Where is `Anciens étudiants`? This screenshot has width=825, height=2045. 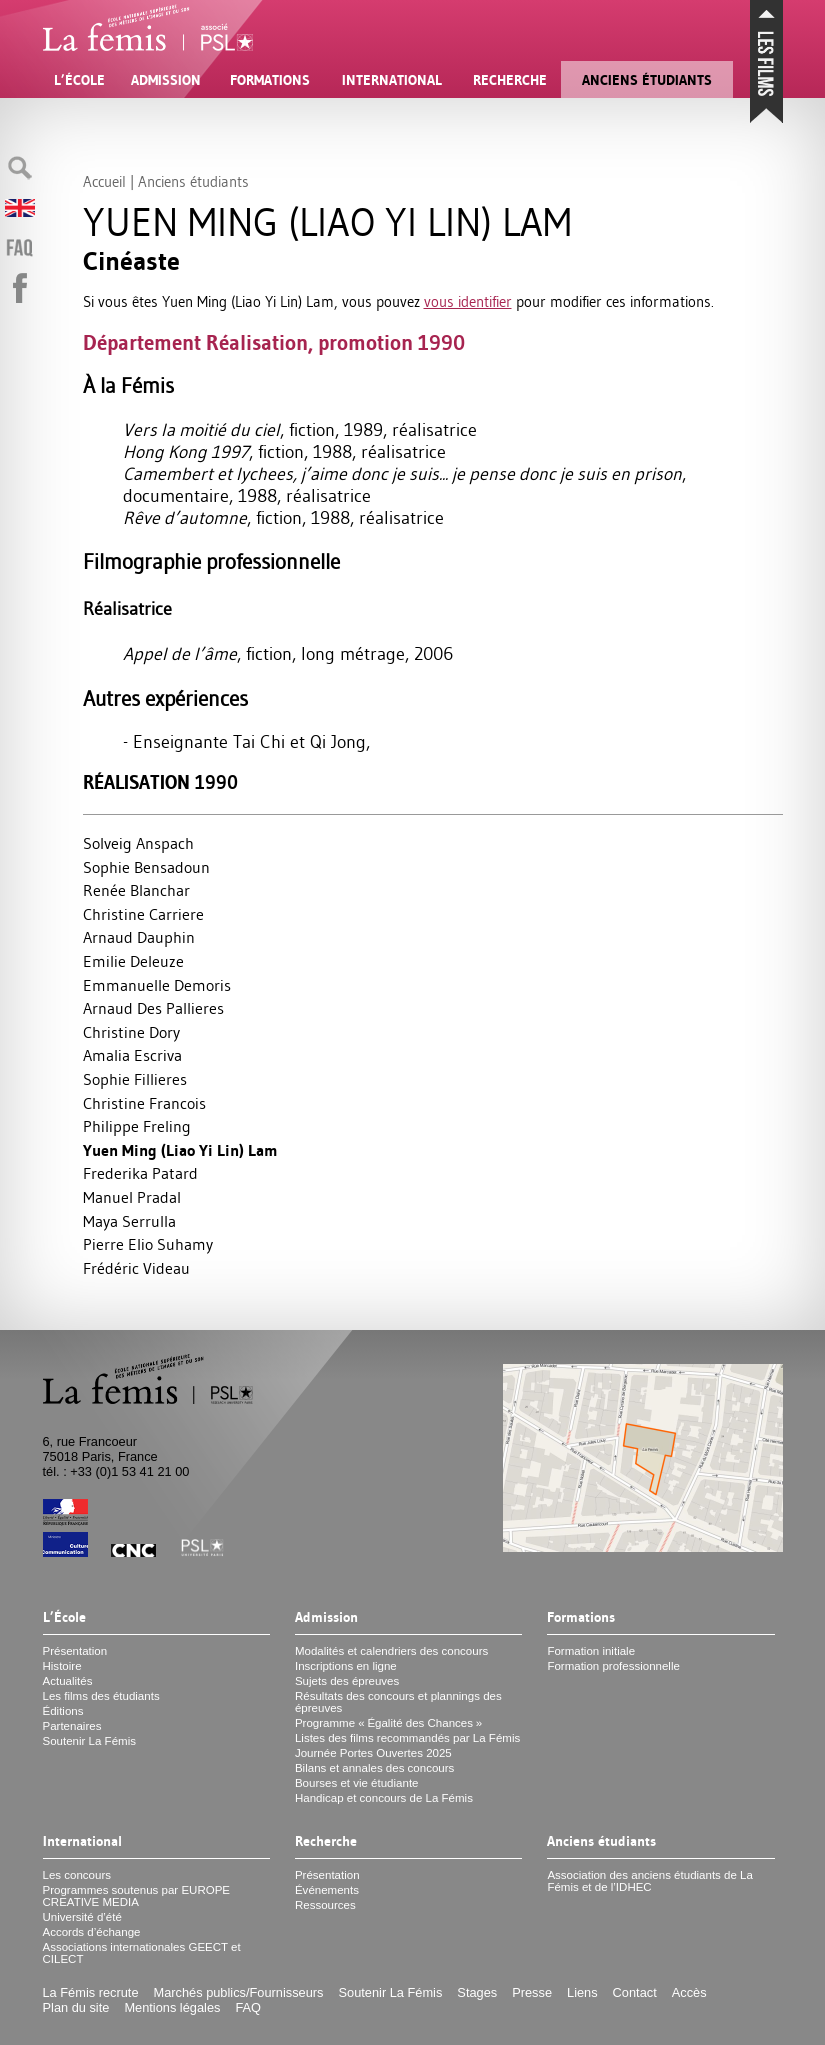 Anciens étudiants is located at coordinates (647, 80).